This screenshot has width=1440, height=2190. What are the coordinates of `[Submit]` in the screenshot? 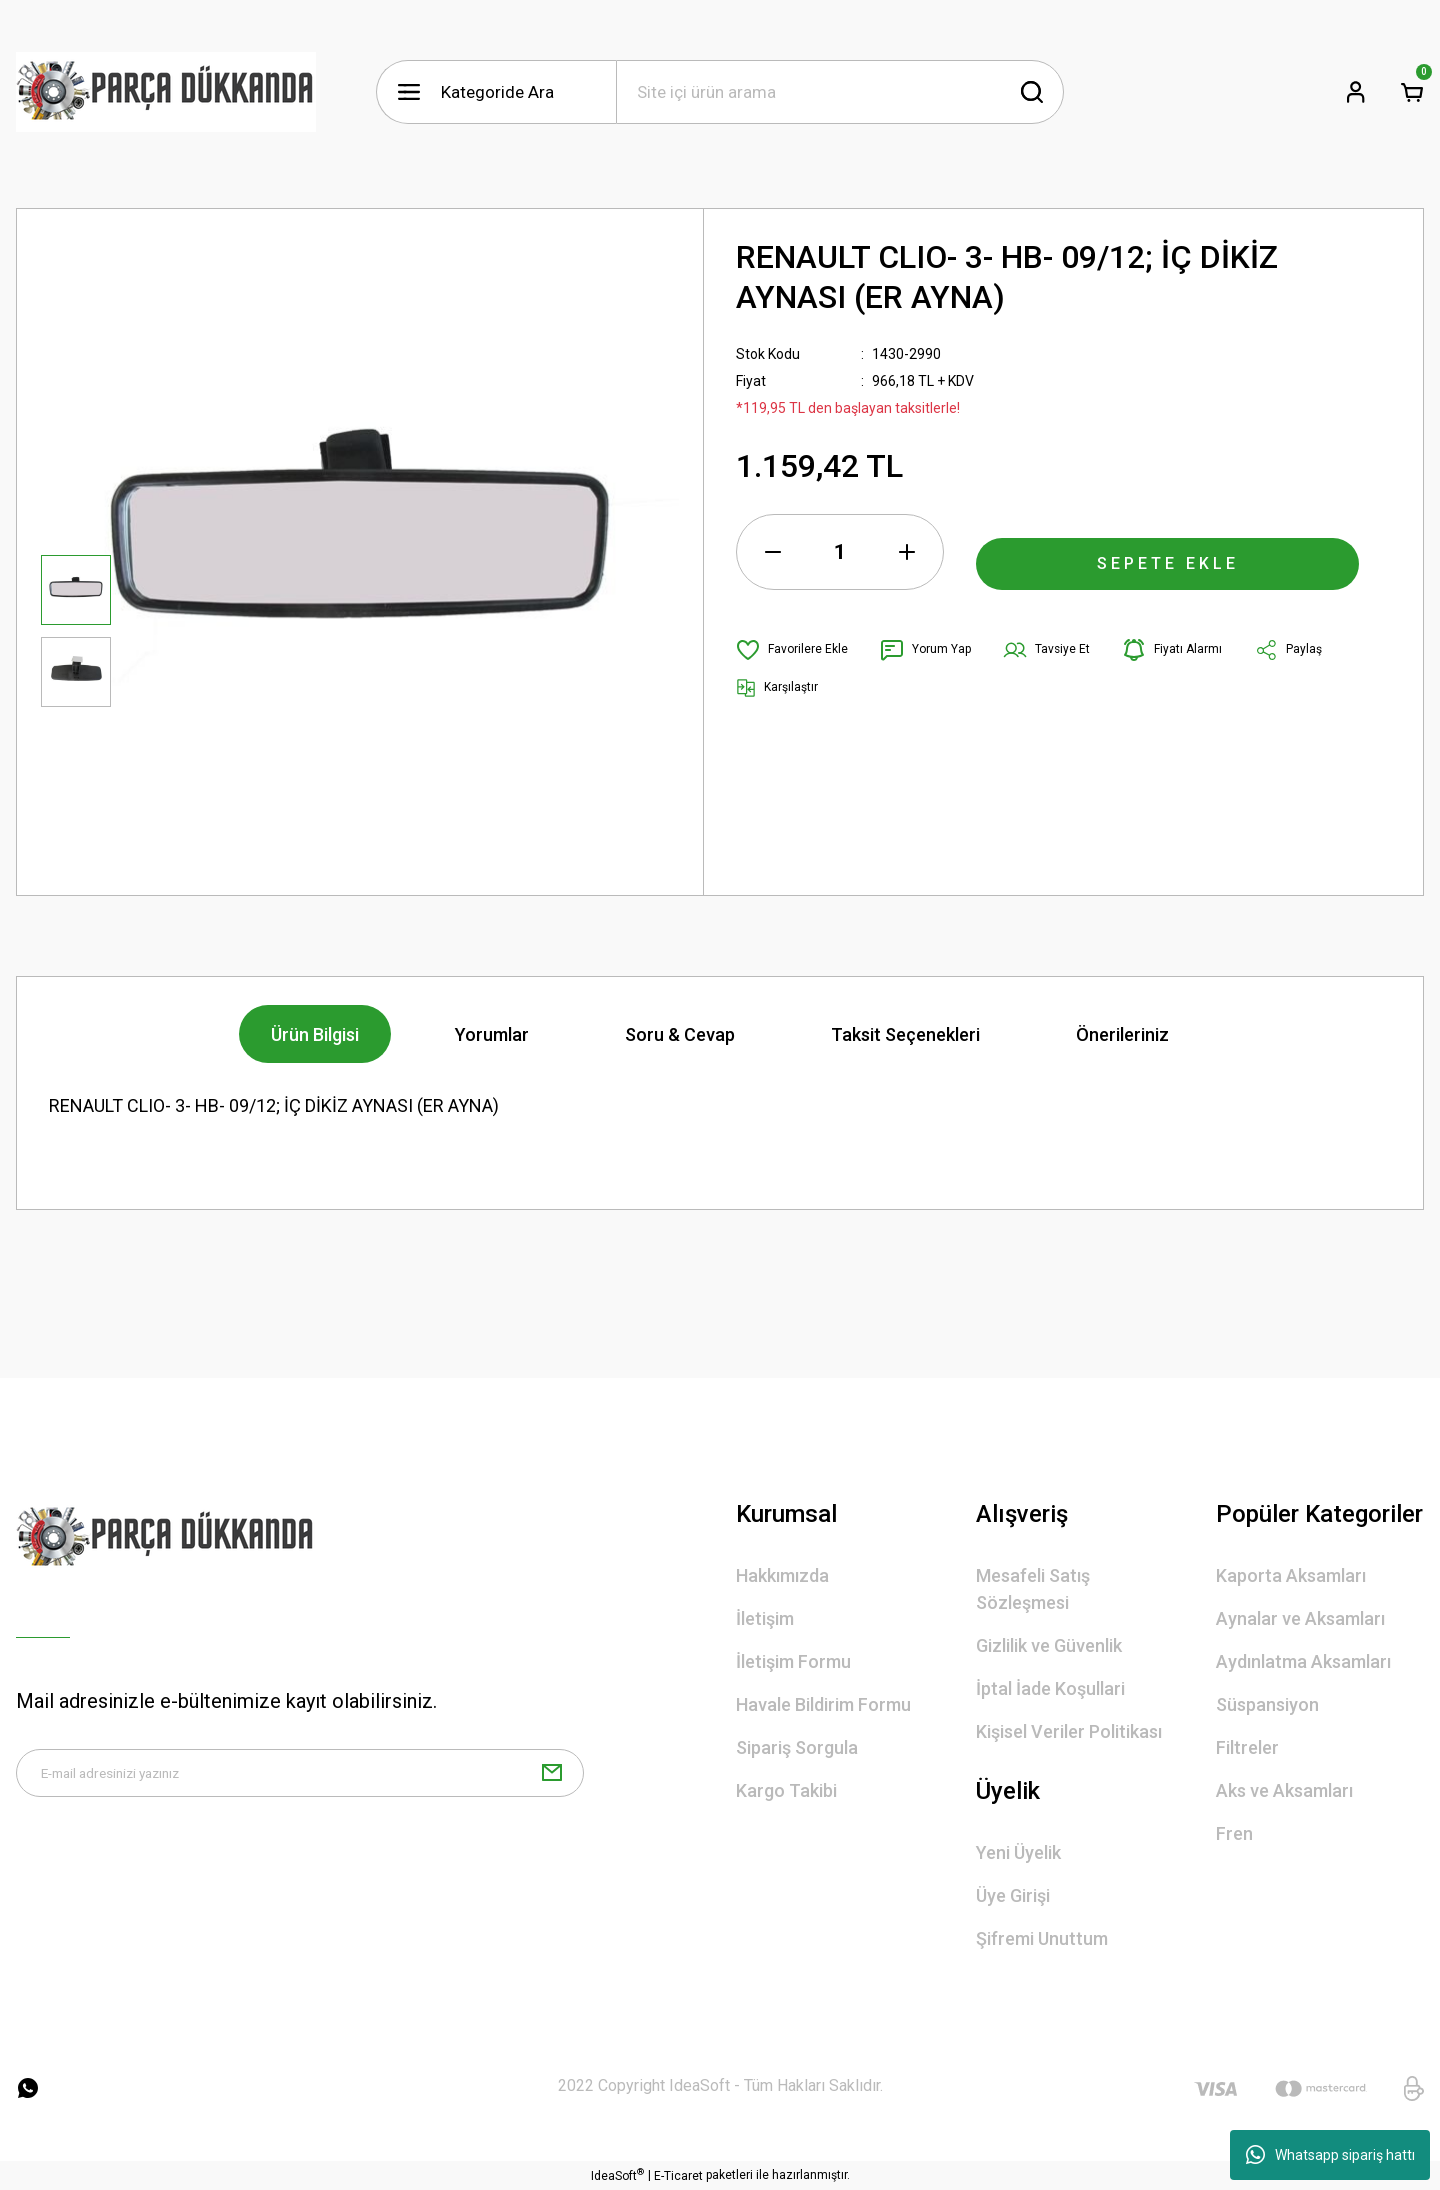 It's located at (552, 1781).